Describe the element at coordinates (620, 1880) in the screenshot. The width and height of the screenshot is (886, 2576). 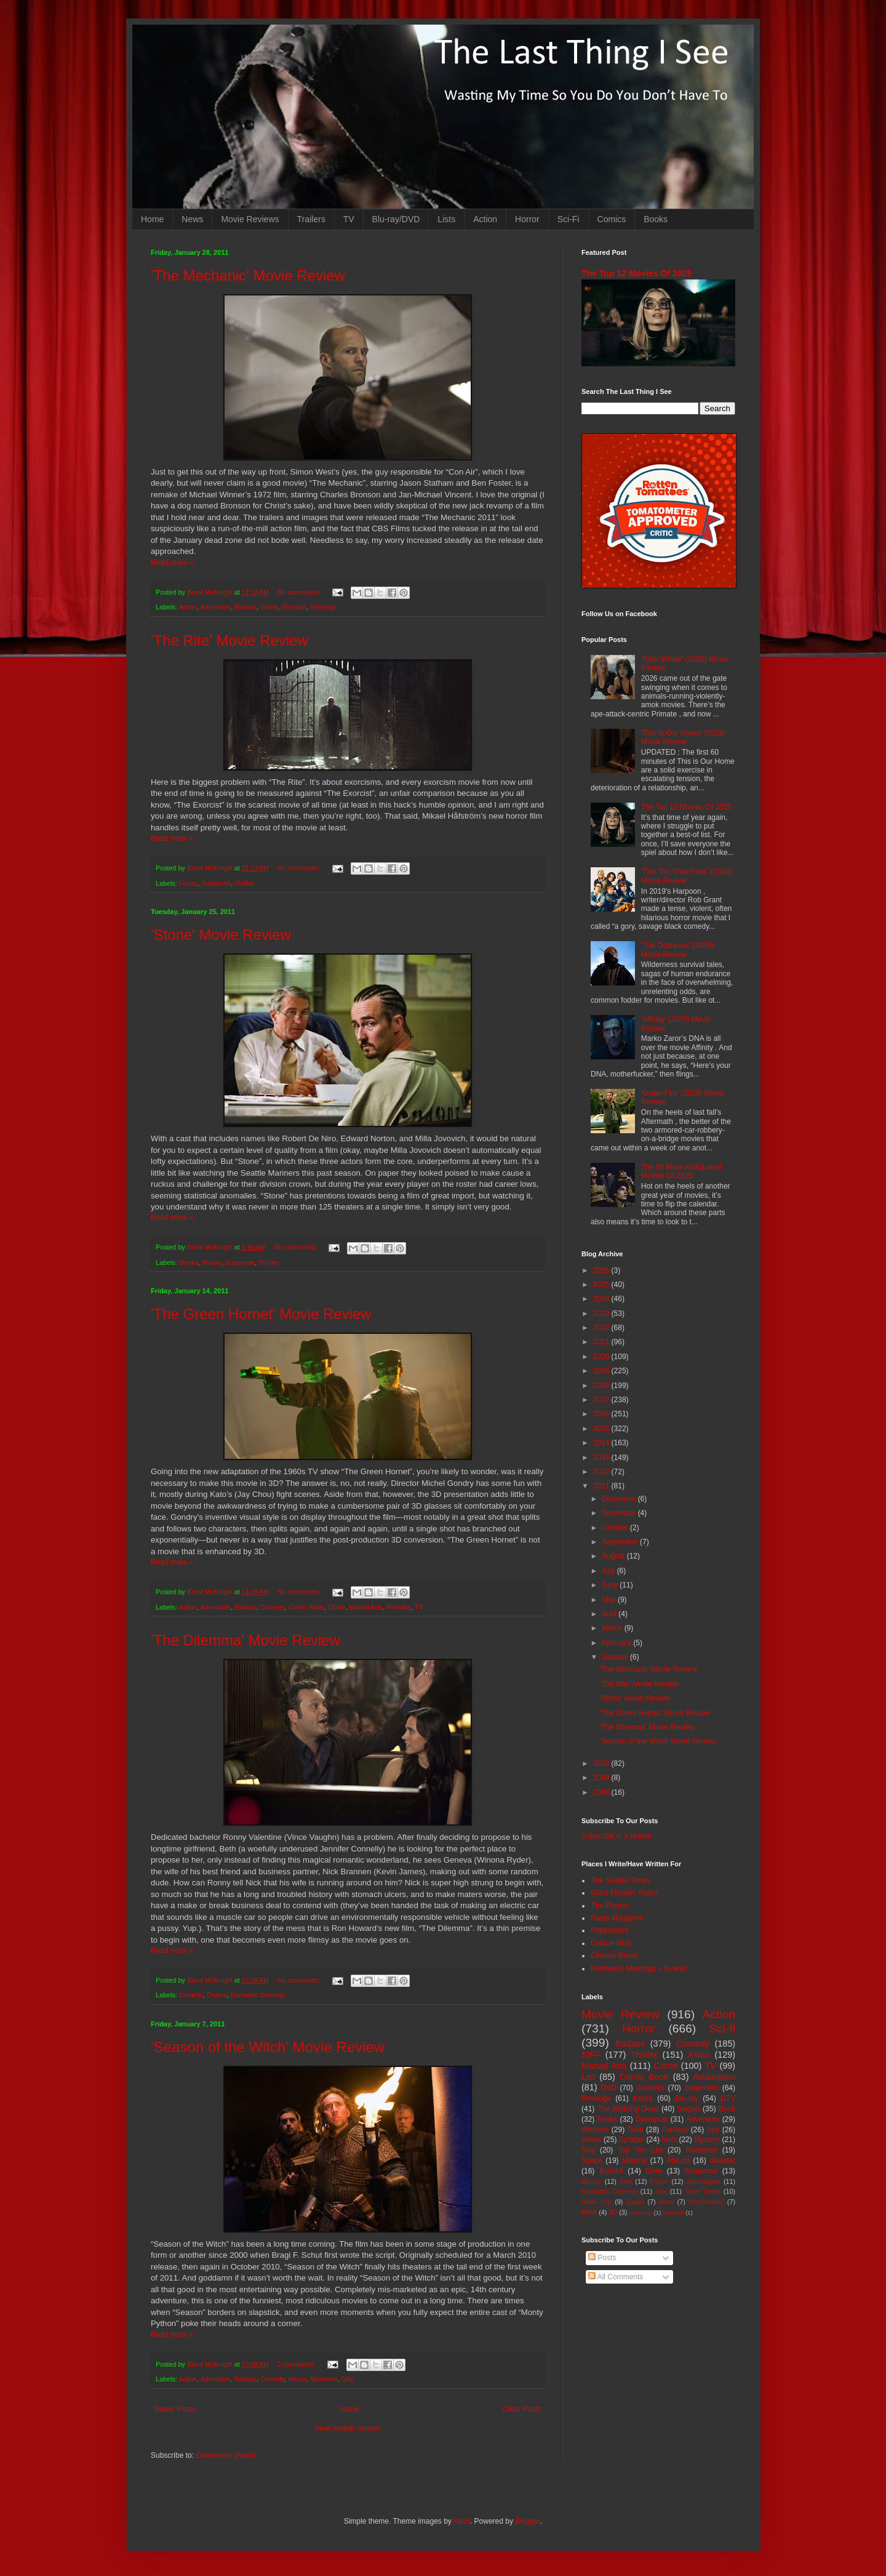
I see `The Seattle Times` at that location.